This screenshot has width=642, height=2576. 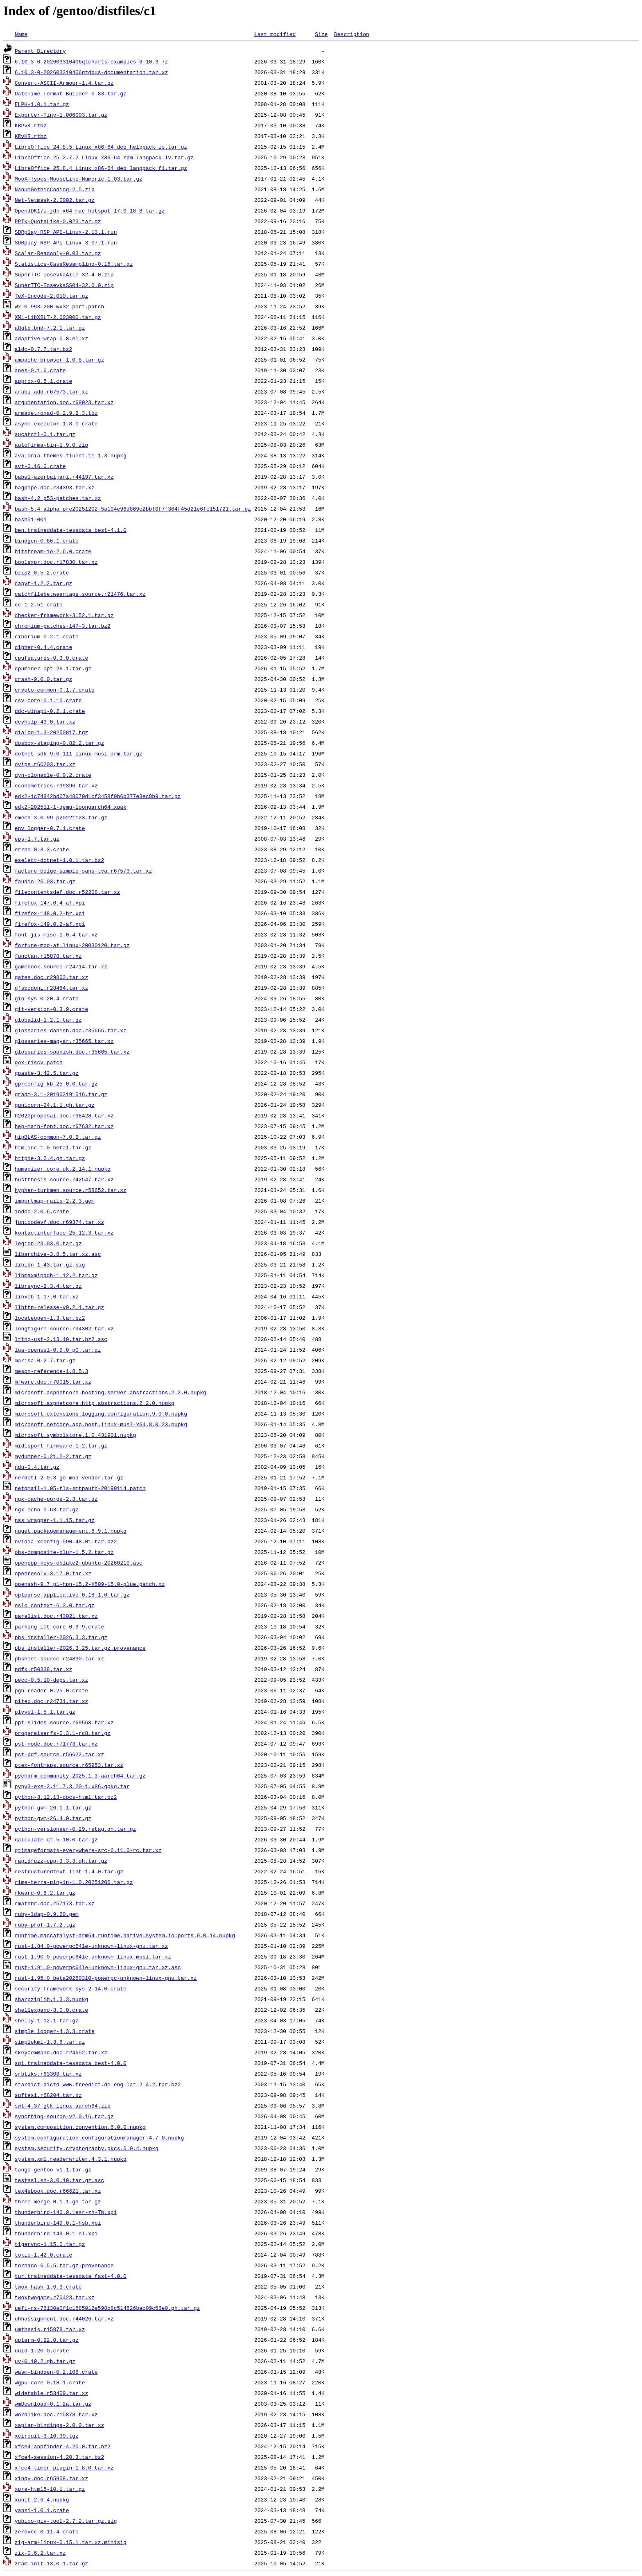 I want to click on simple_logger-4.3.3.crate, so click(x=55, y=2031).